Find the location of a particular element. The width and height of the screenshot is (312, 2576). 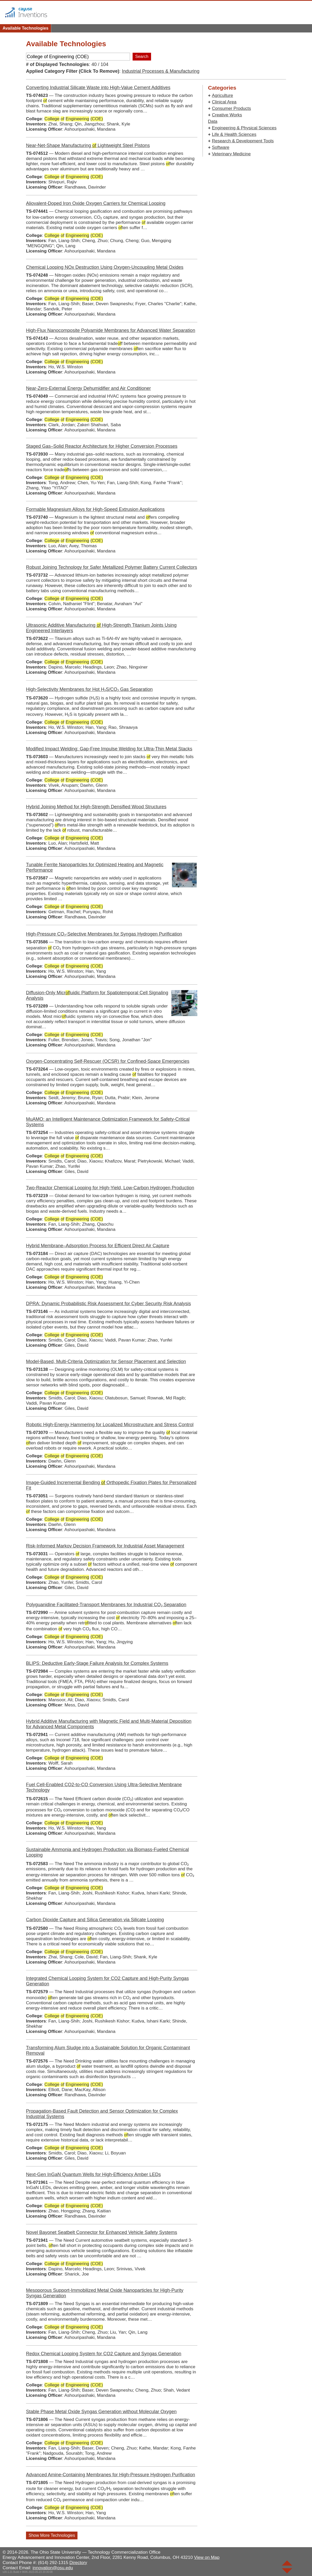

Robust Joining Technology for Safer Metallized Polymer Battery Current Collectors is located at coordinates (111, 567).